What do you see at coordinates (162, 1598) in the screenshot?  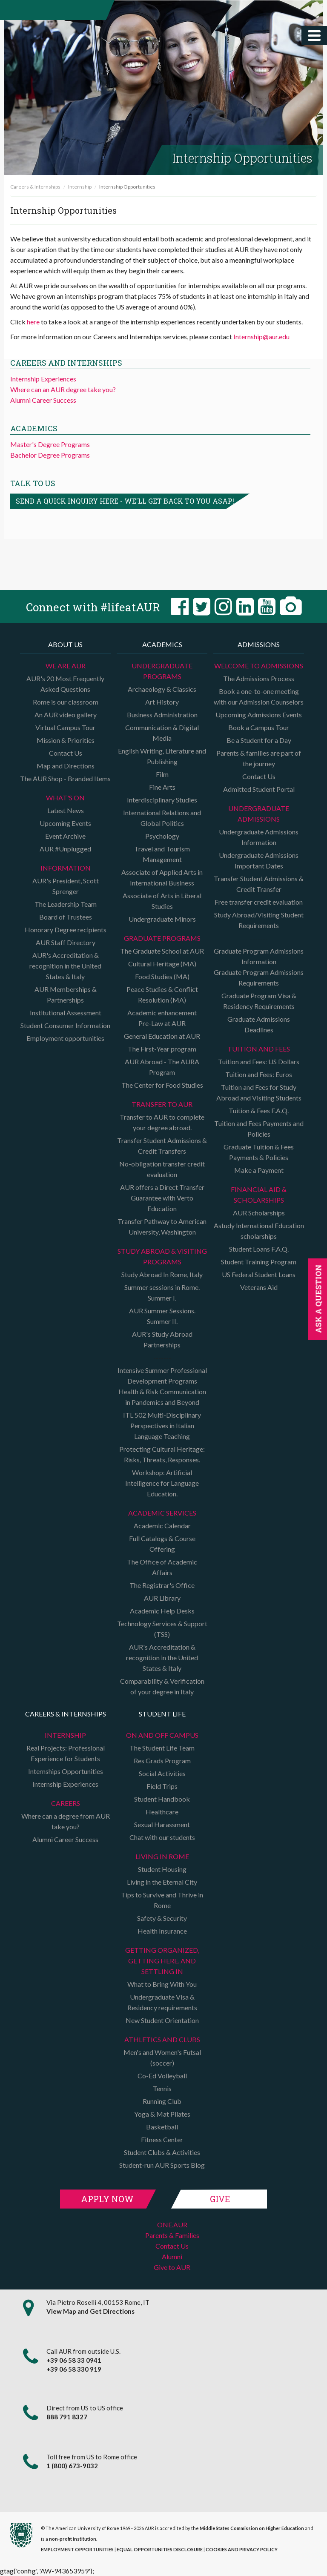 I see `AUR Library` at bounding box center [162, 1598].